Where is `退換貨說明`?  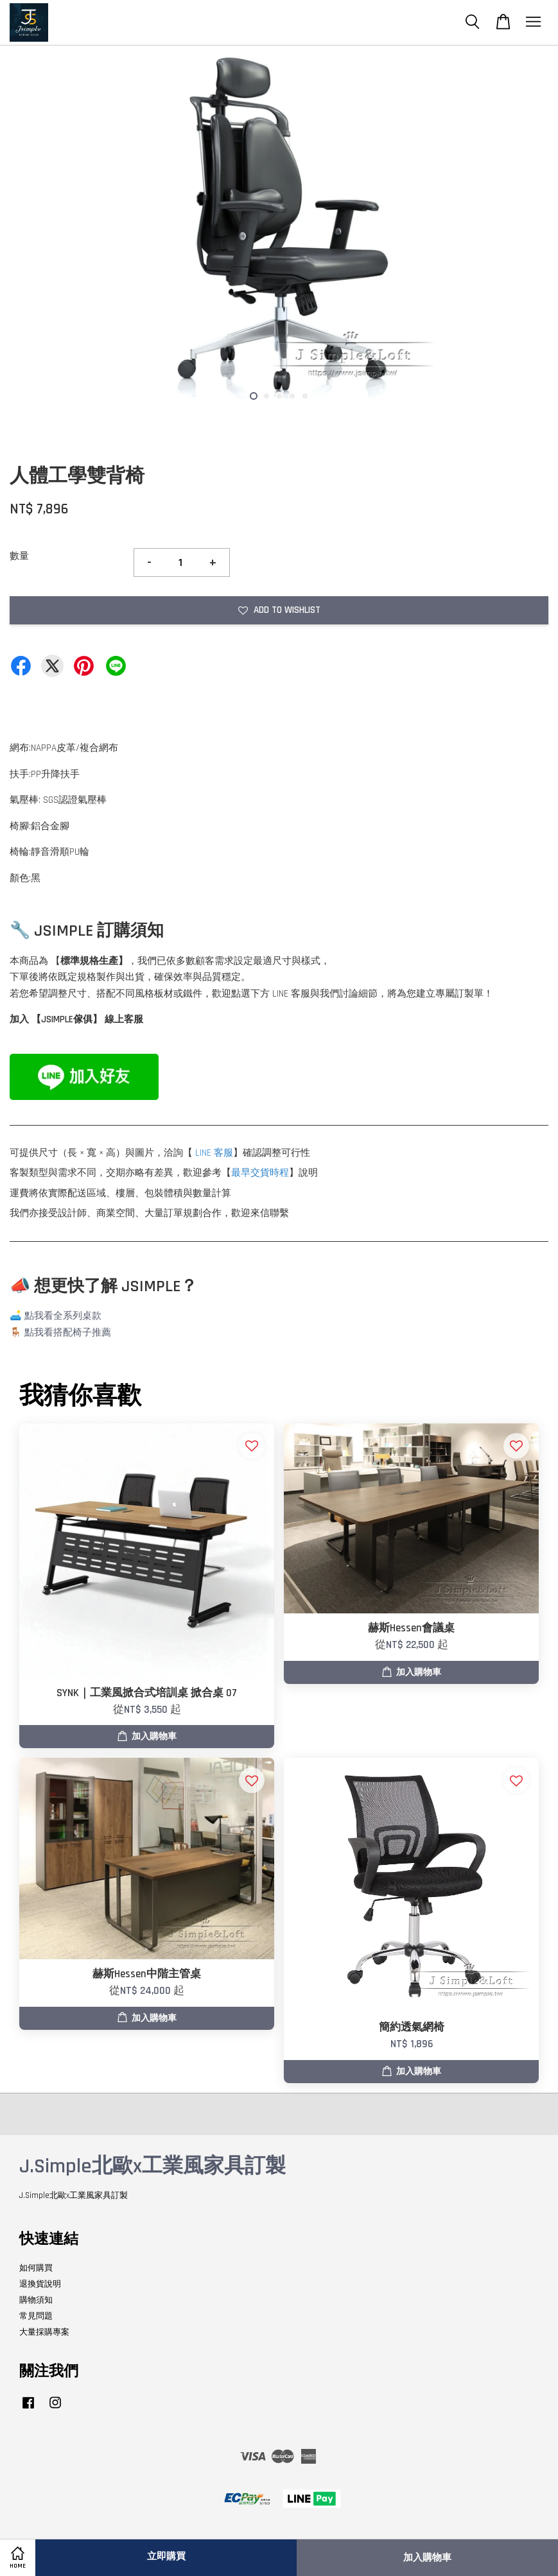 退換貨說明 is located at coordinates (40, 2284).